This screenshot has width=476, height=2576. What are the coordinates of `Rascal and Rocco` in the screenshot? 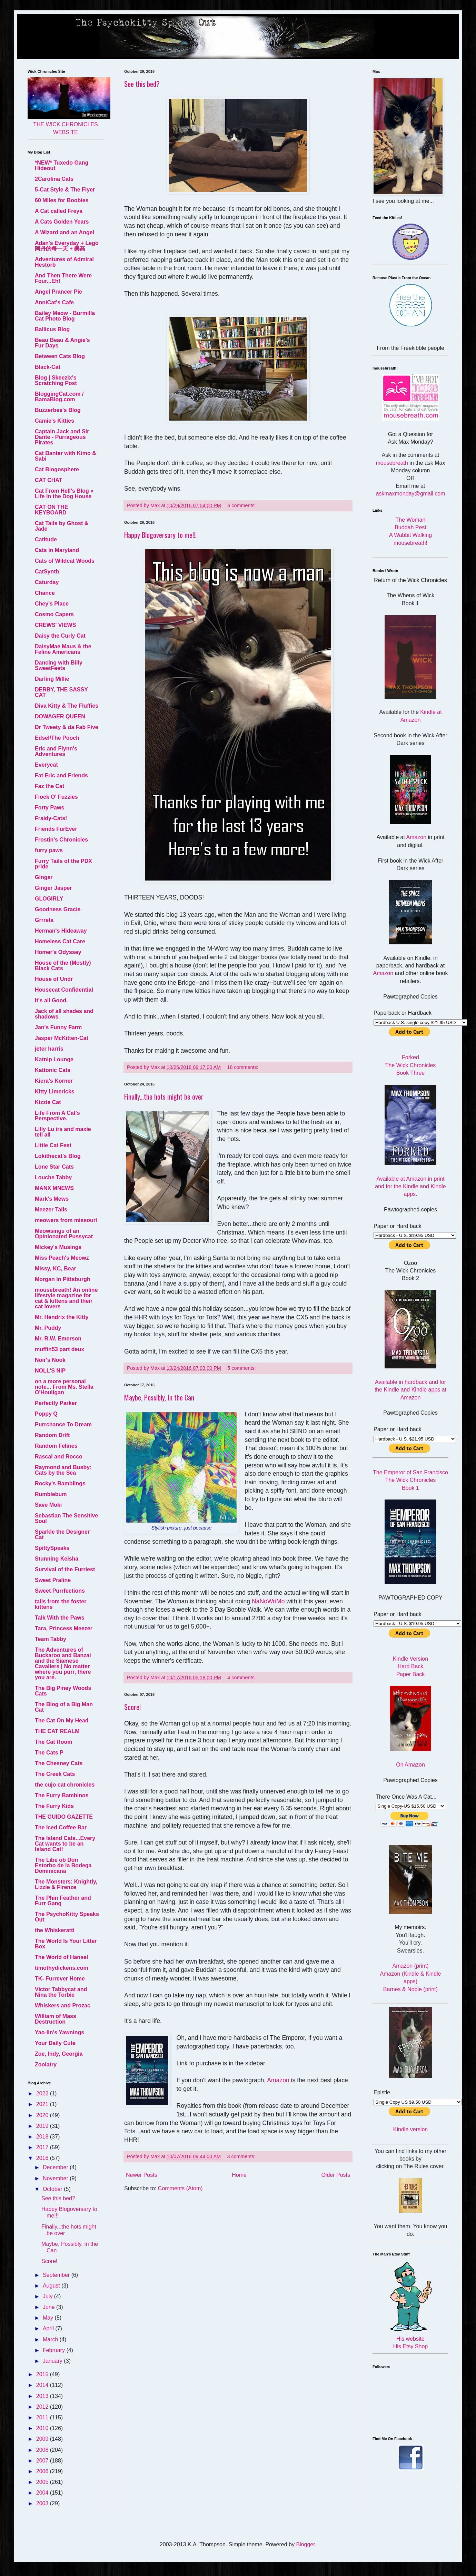 It's located at (58, 1456).